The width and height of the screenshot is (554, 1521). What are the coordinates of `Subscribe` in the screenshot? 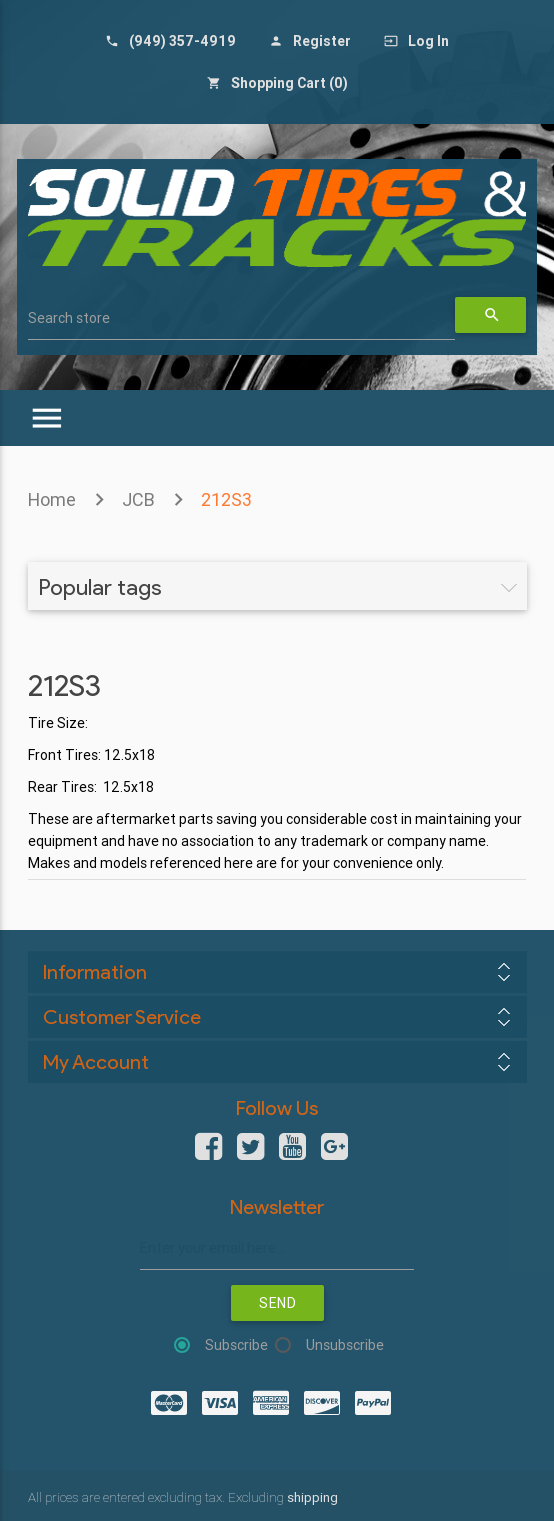 It's located at (236, 1345).